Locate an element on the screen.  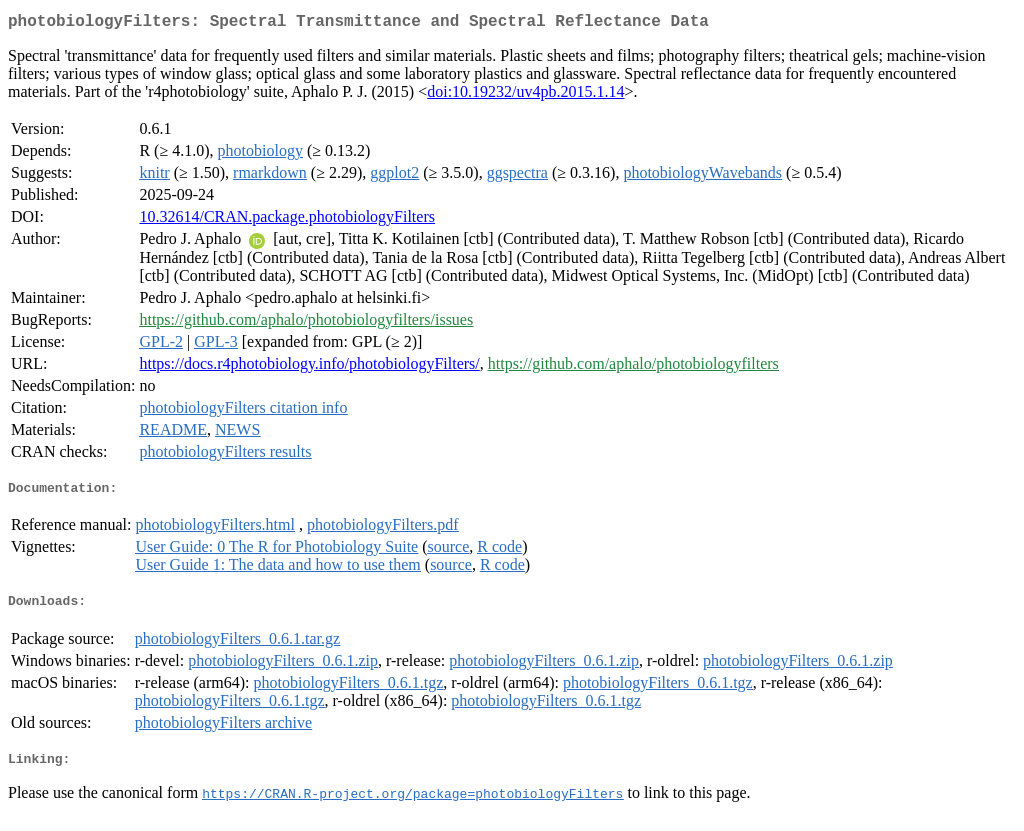
https://docs.r4photobiology.info/photobiologyFilters/ is located at coordinates (309, 367).